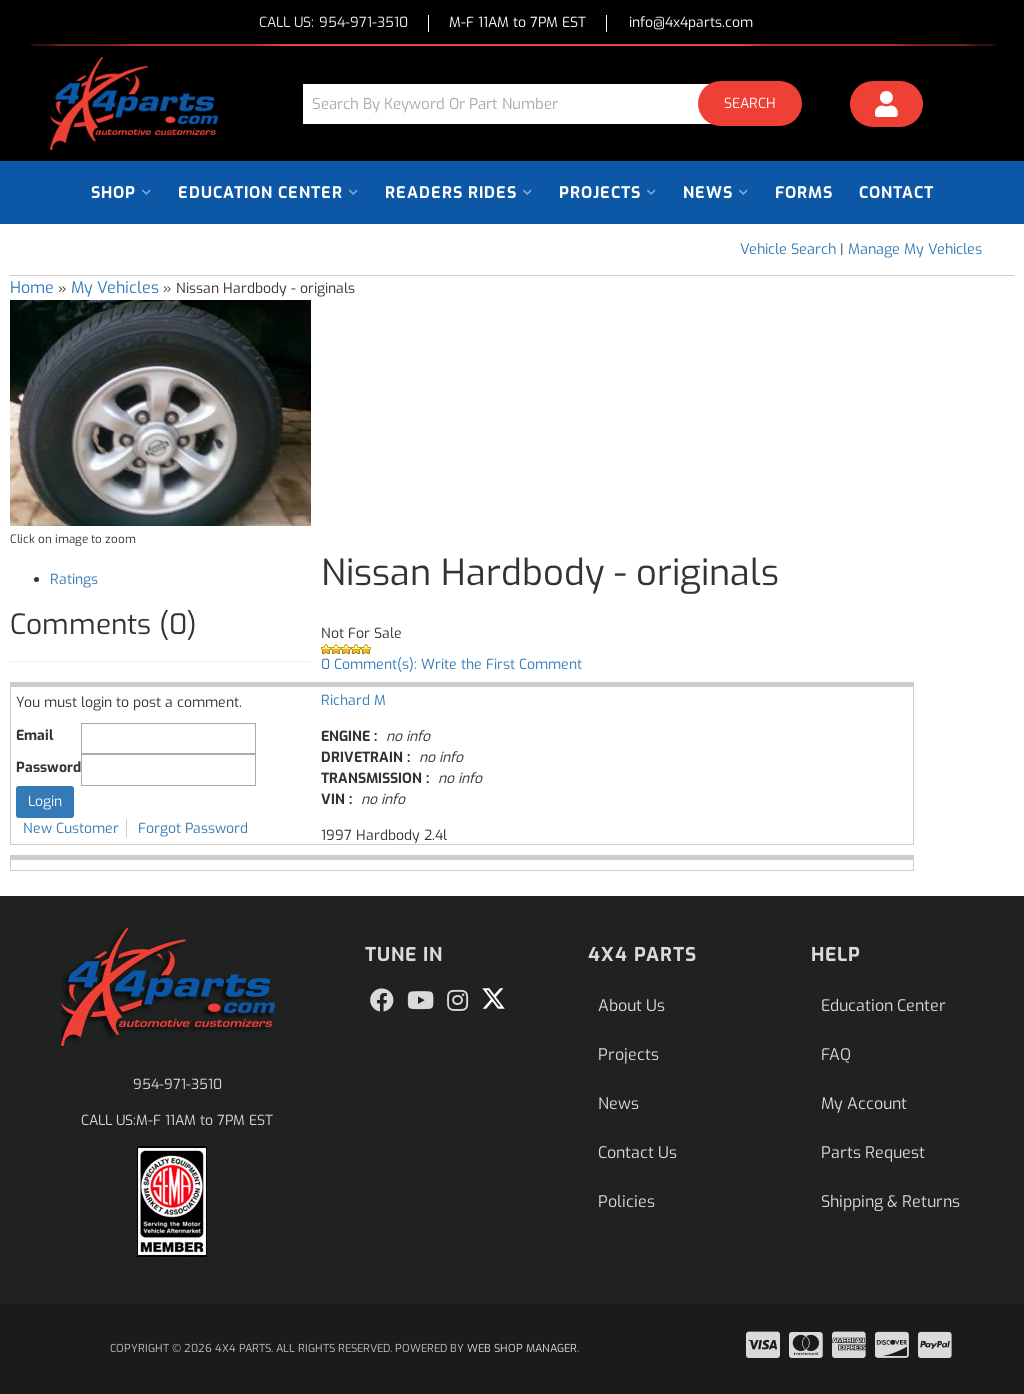  I want to click on Web Shop Manager, so click(522, 1348).